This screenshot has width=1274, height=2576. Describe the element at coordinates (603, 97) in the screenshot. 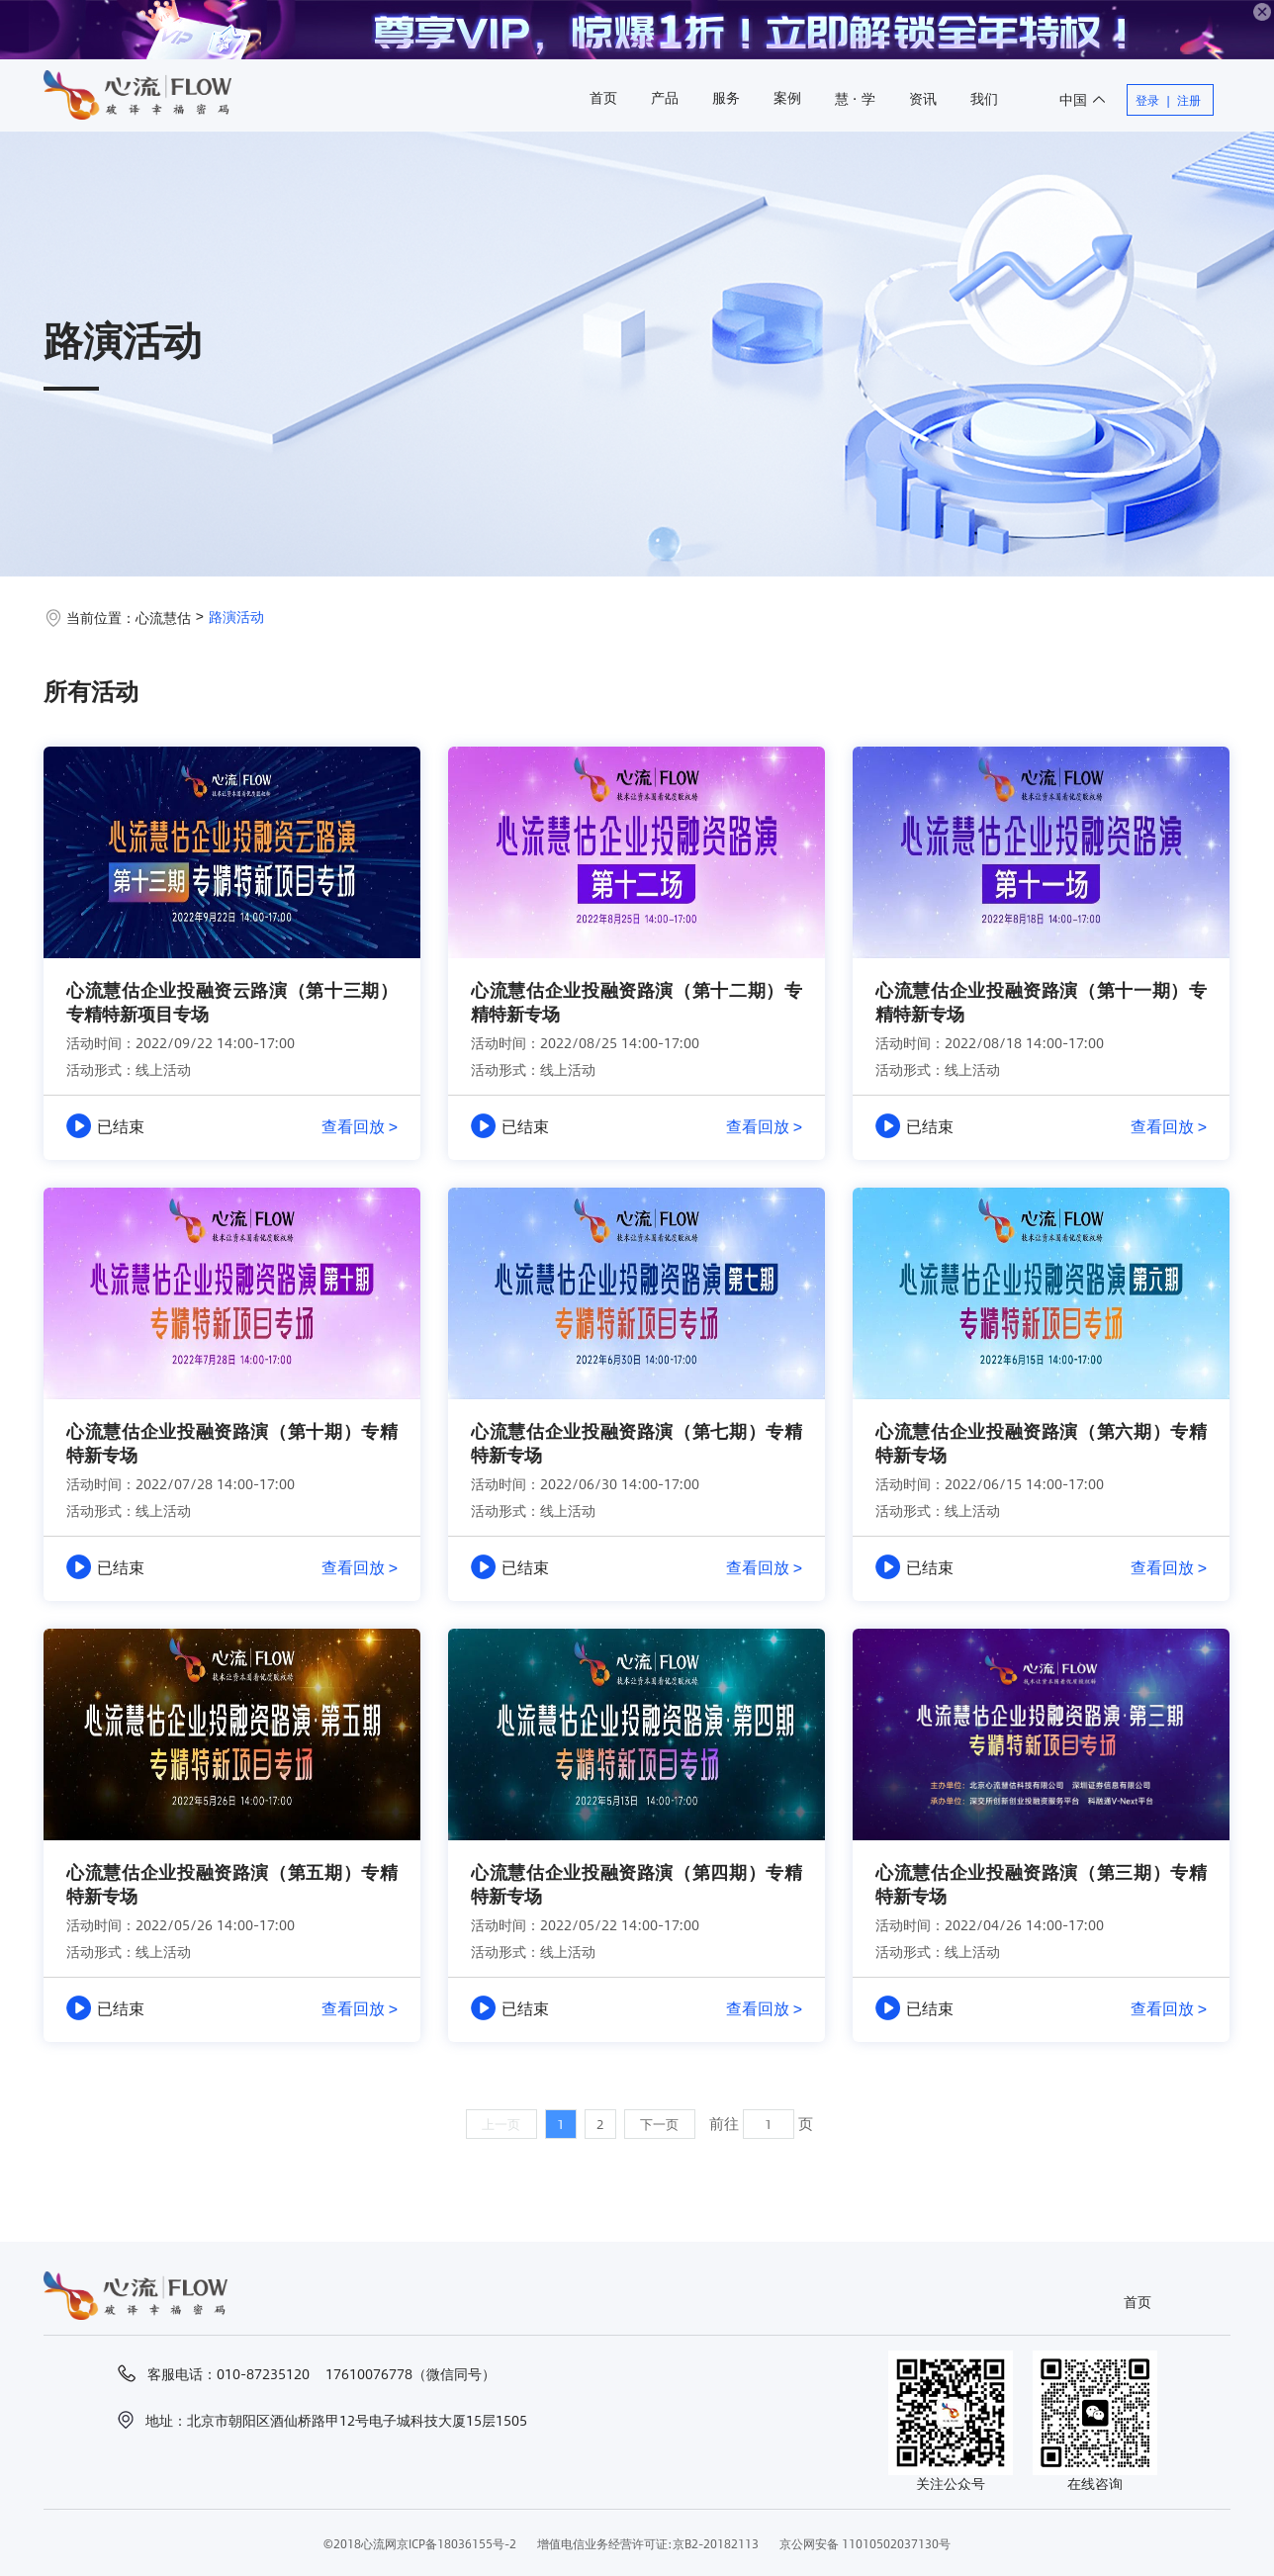

I see `首页` at that location.